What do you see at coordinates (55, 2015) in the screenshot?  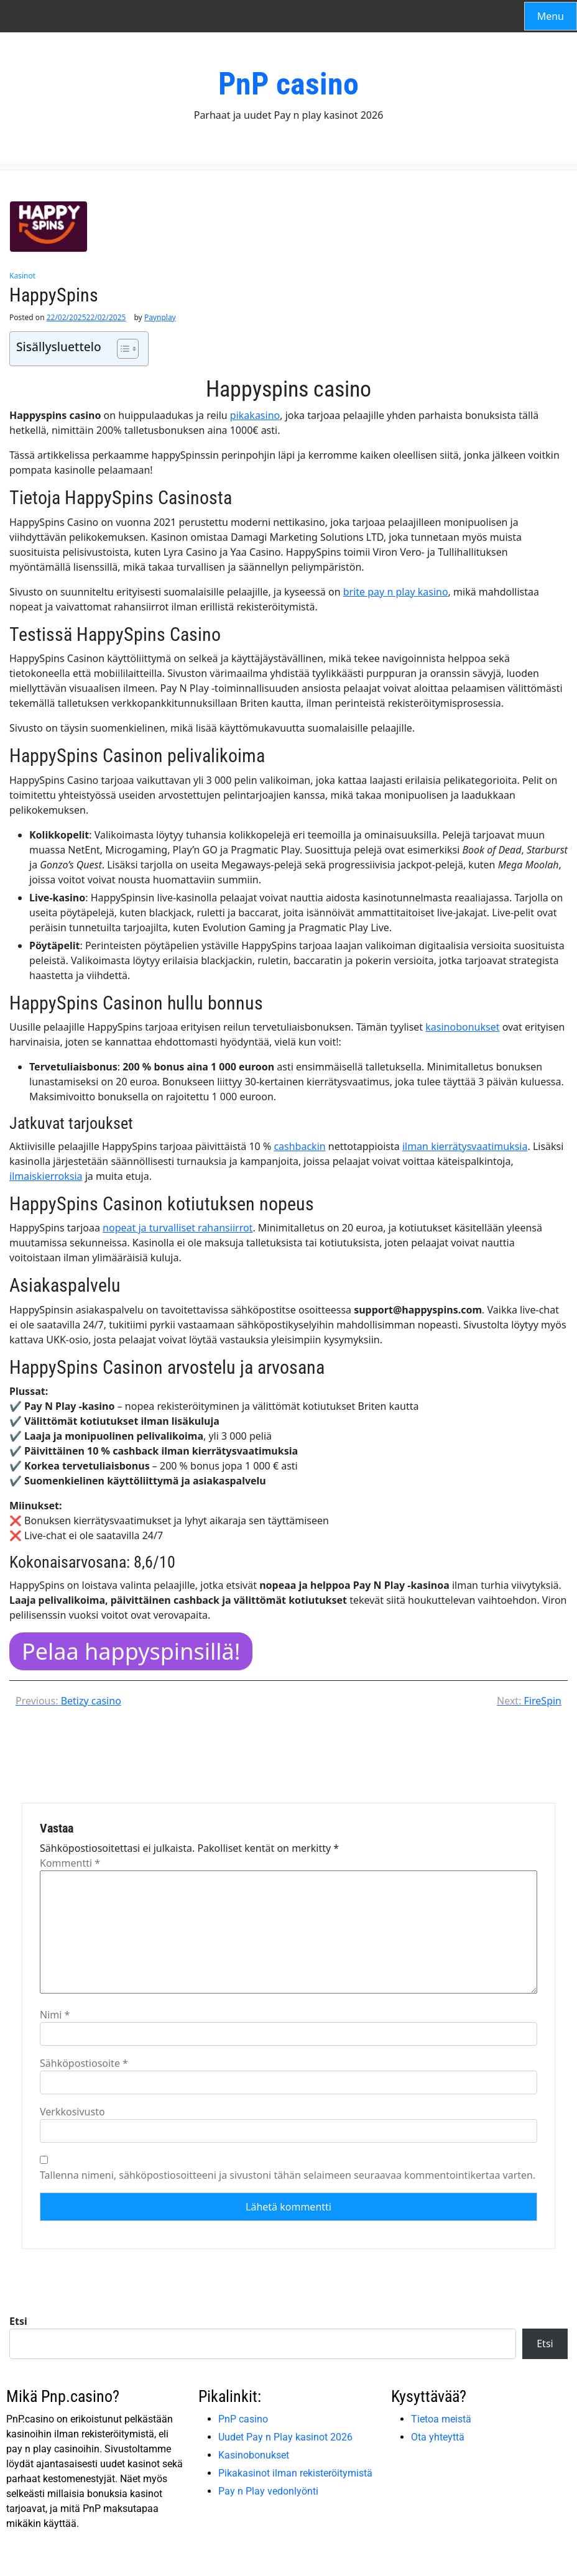 I see `Nimi` at bounding box center [55, 2015].